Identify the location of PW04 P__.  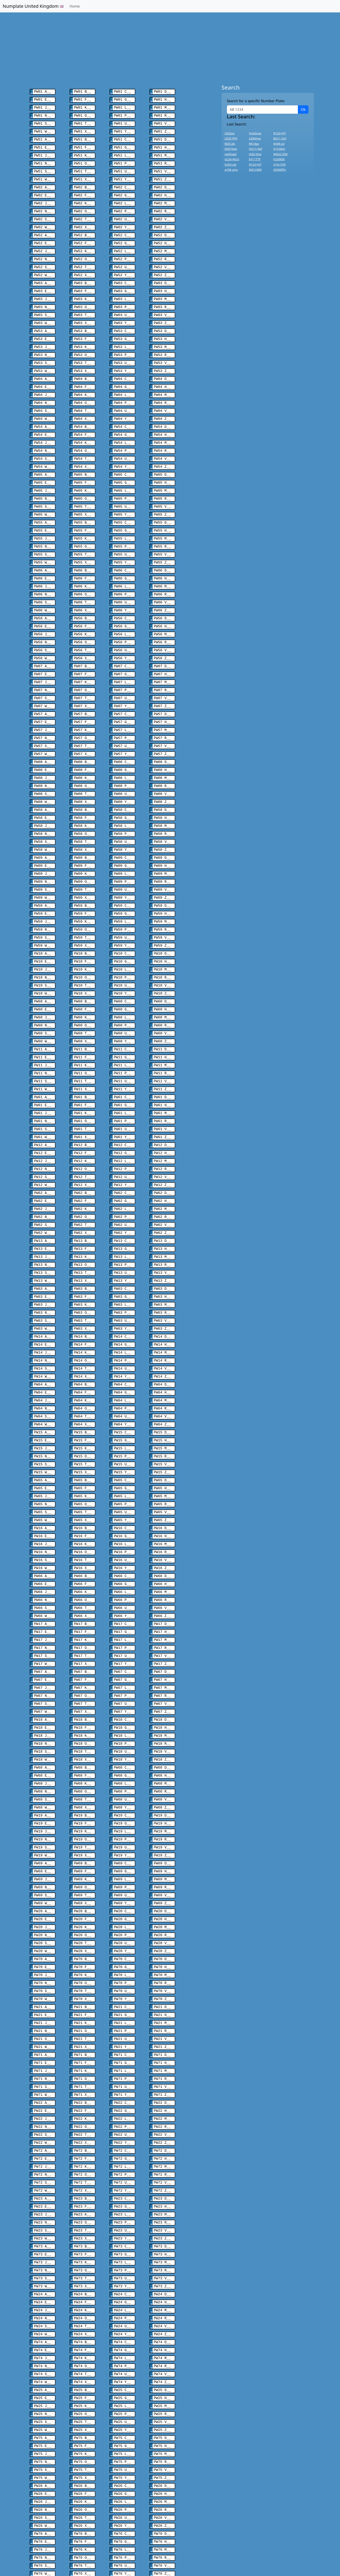
(122, 385).